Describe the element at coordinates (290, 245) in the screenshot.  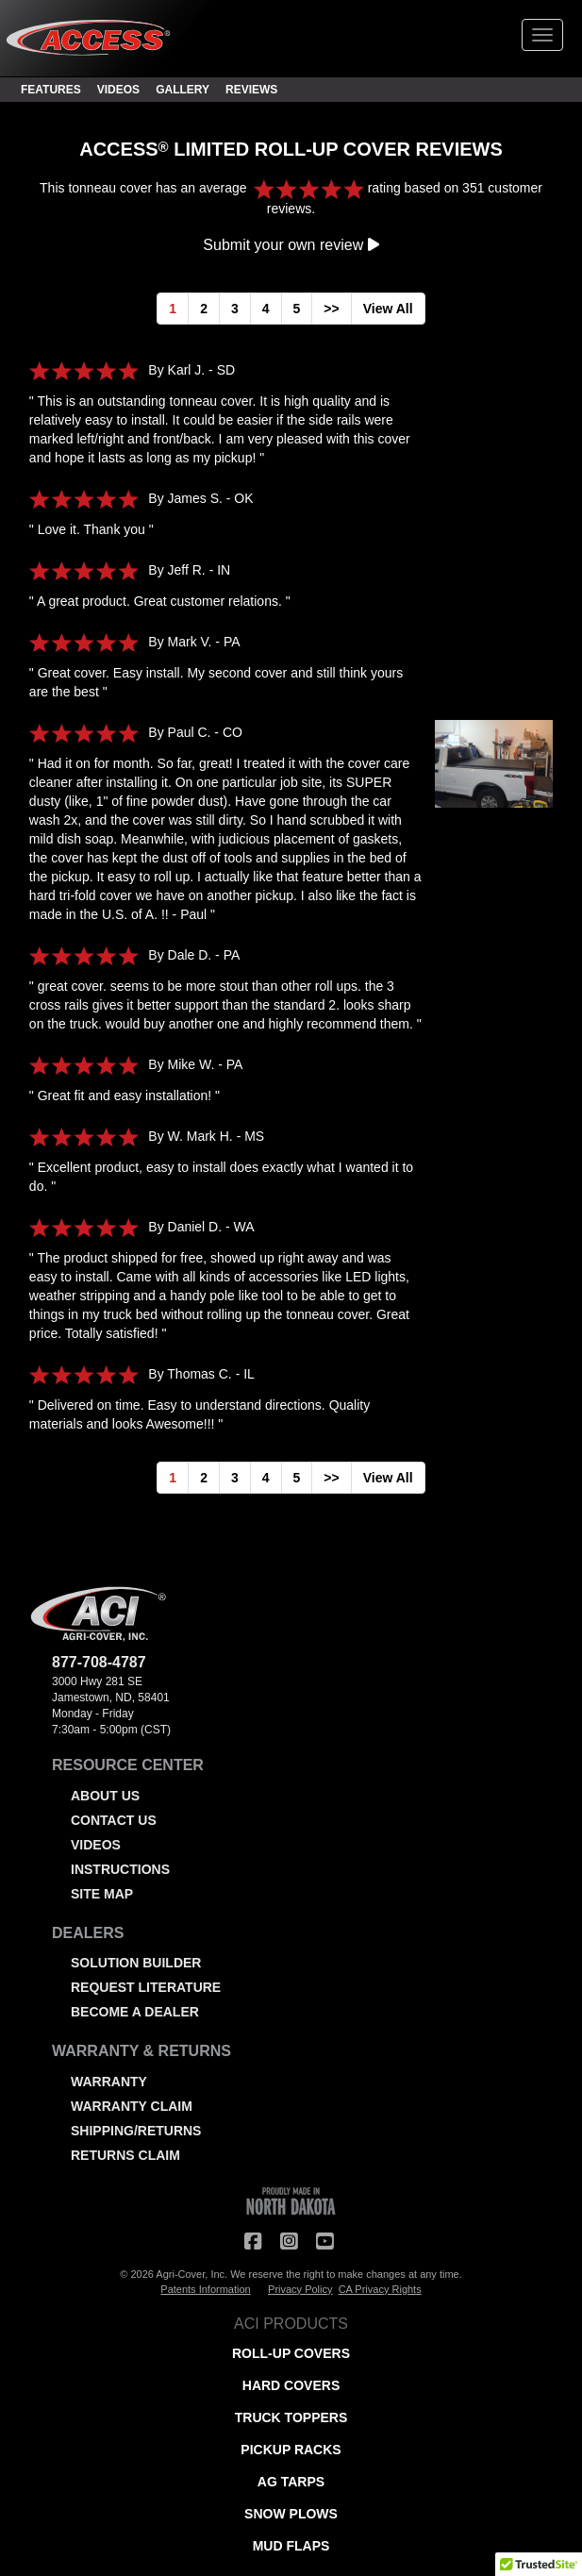
I see `Submit your own review` at that location.